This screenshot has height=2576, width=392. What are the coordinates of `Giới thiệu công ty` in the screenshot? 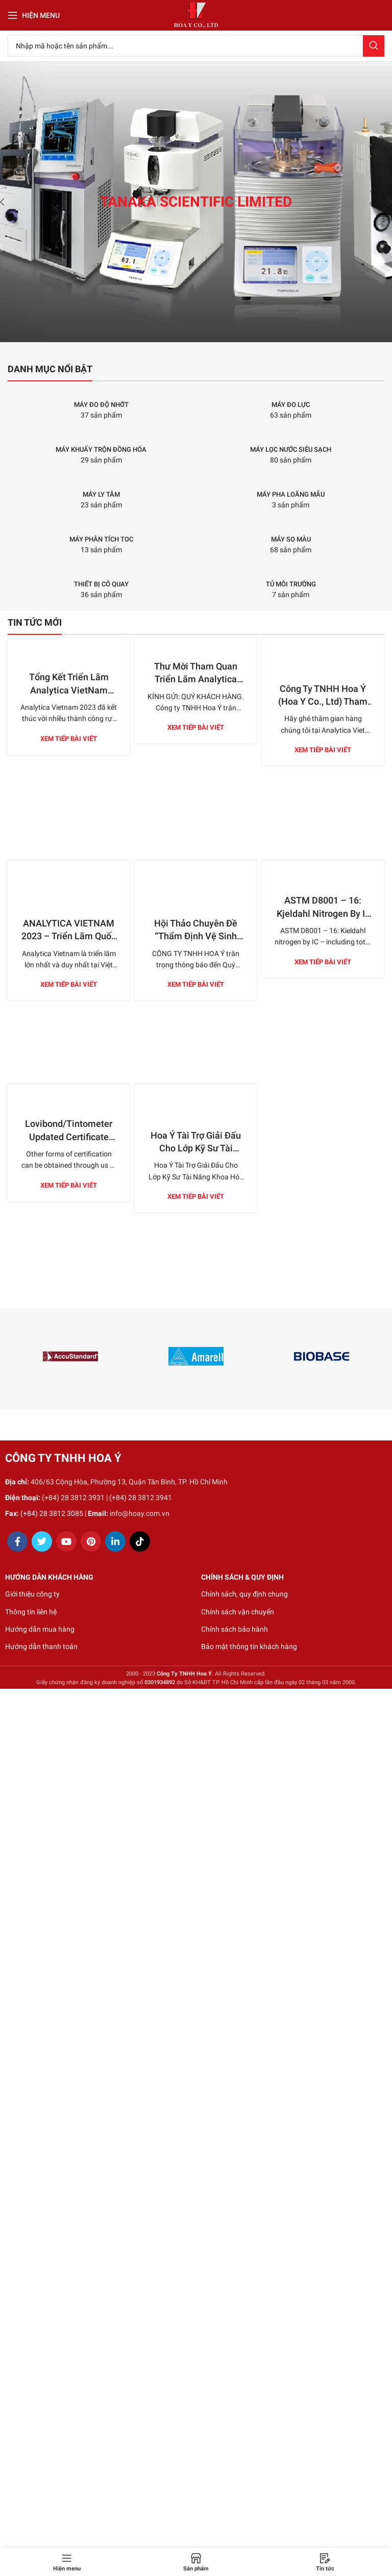 It's located at (32, 1594).